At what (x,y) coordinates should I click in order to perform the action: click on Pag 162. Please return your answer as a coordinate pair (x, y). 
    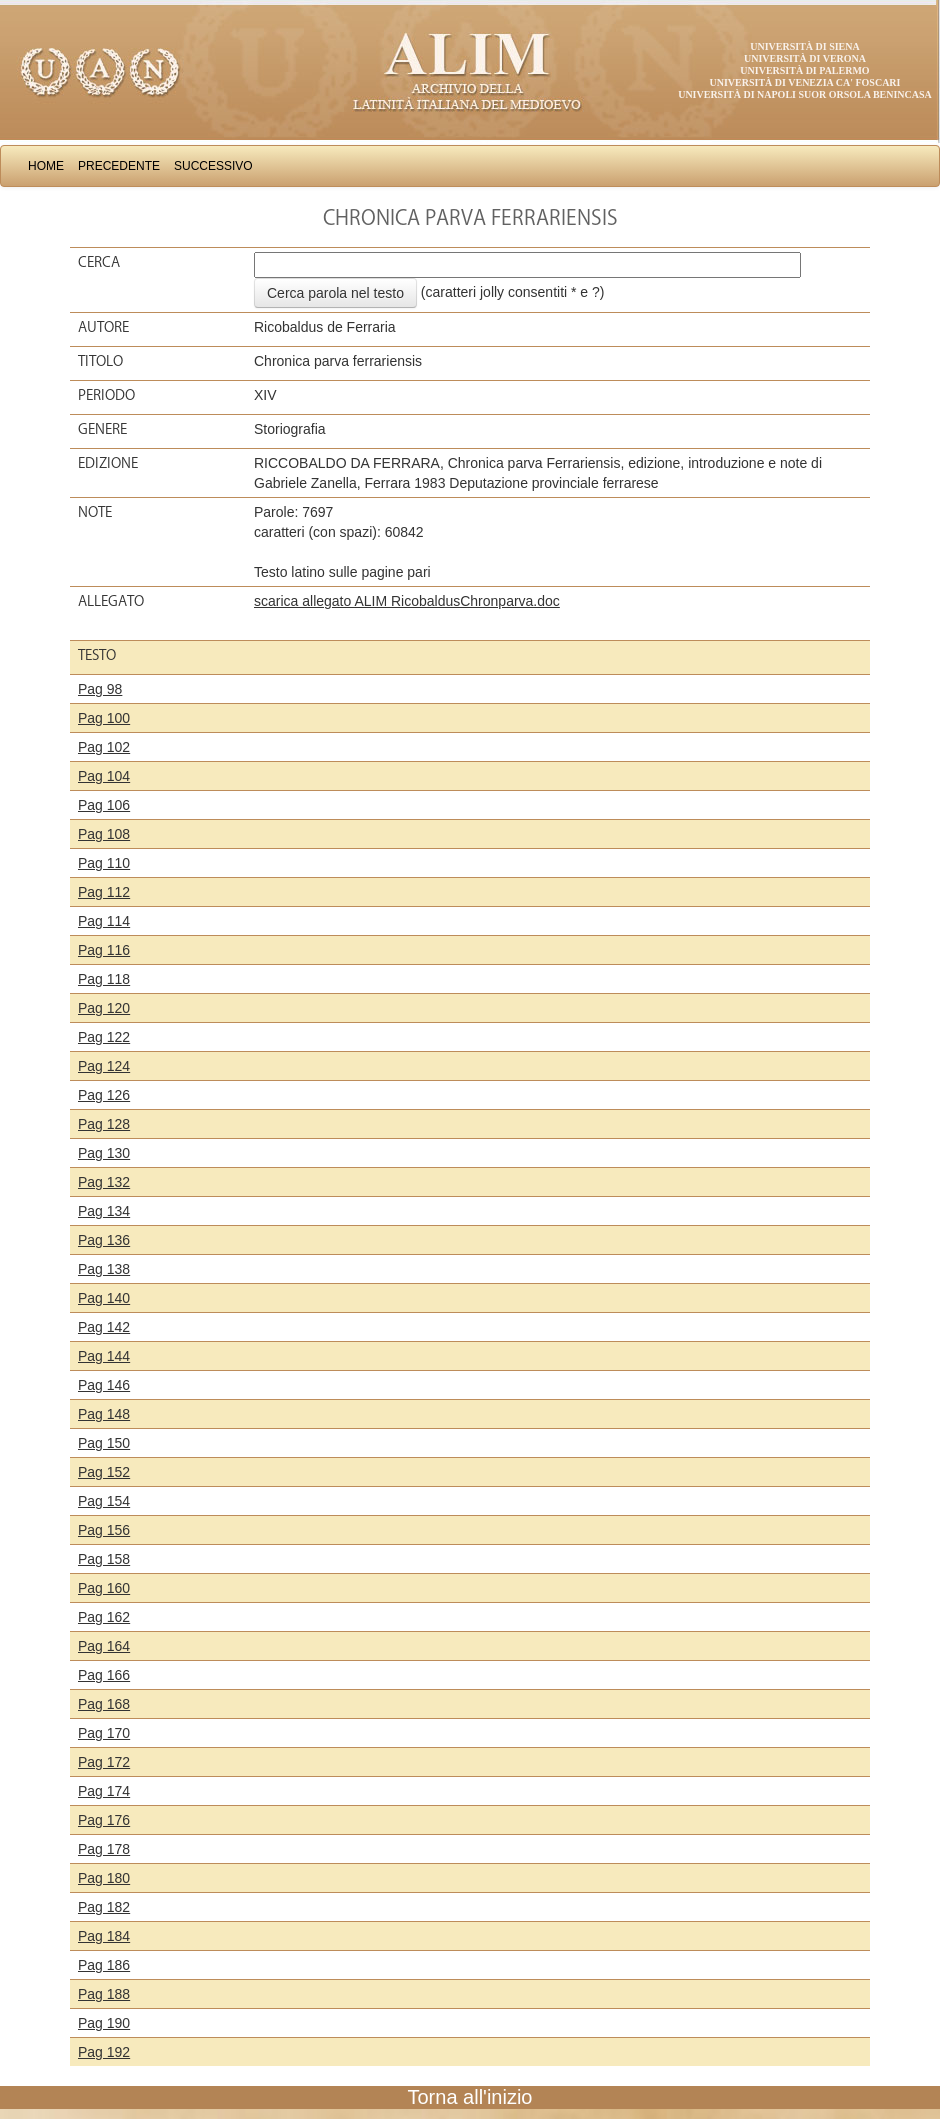
    Looking at the image, I should click on (104, 1617).